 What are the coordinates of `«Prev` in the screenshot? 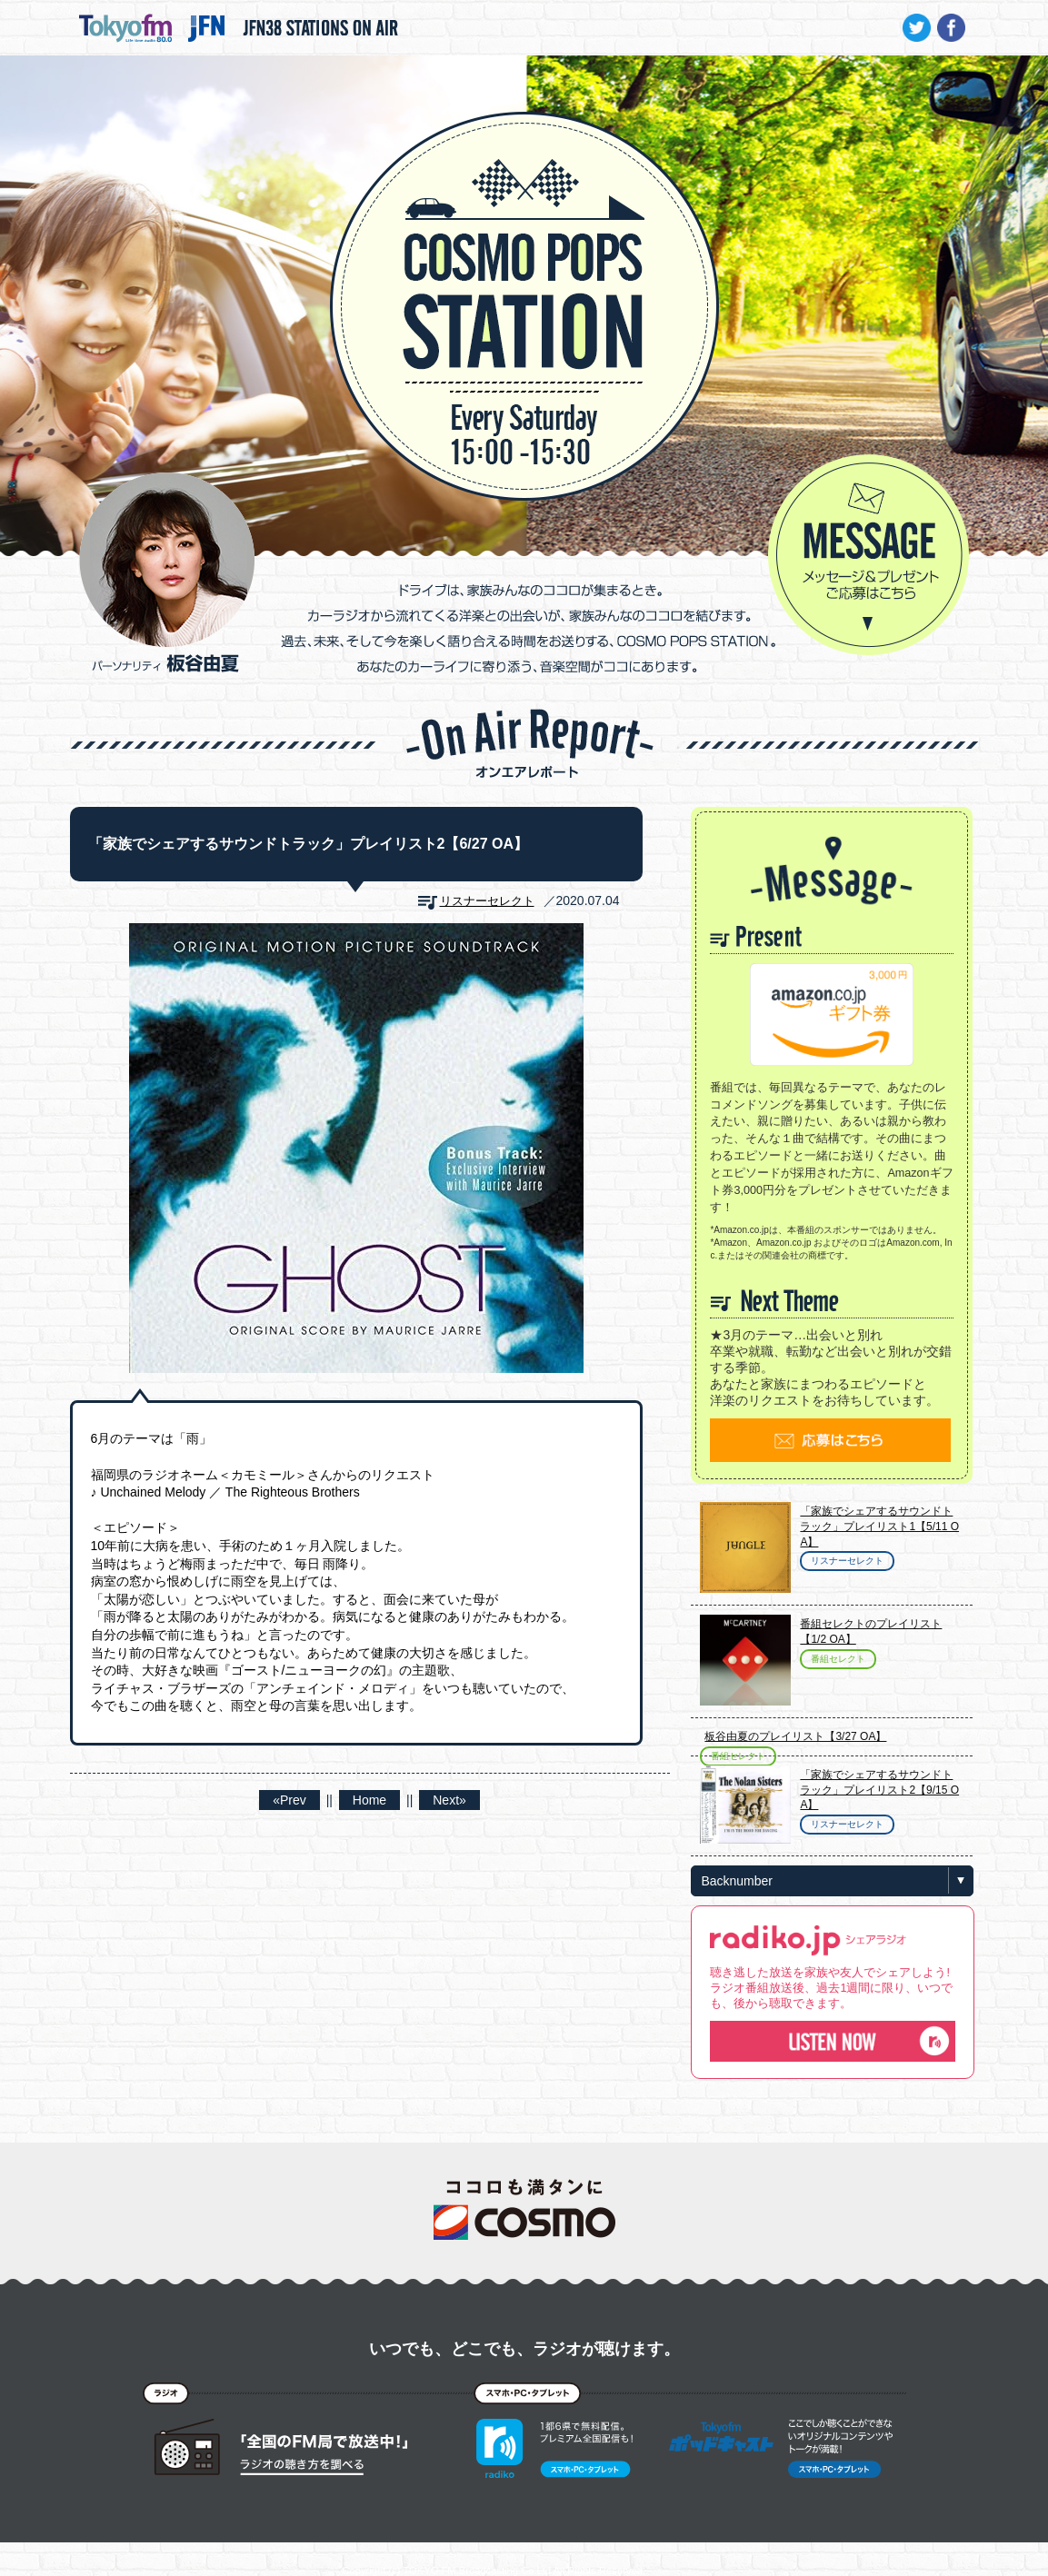 It's located at (289, 1800).